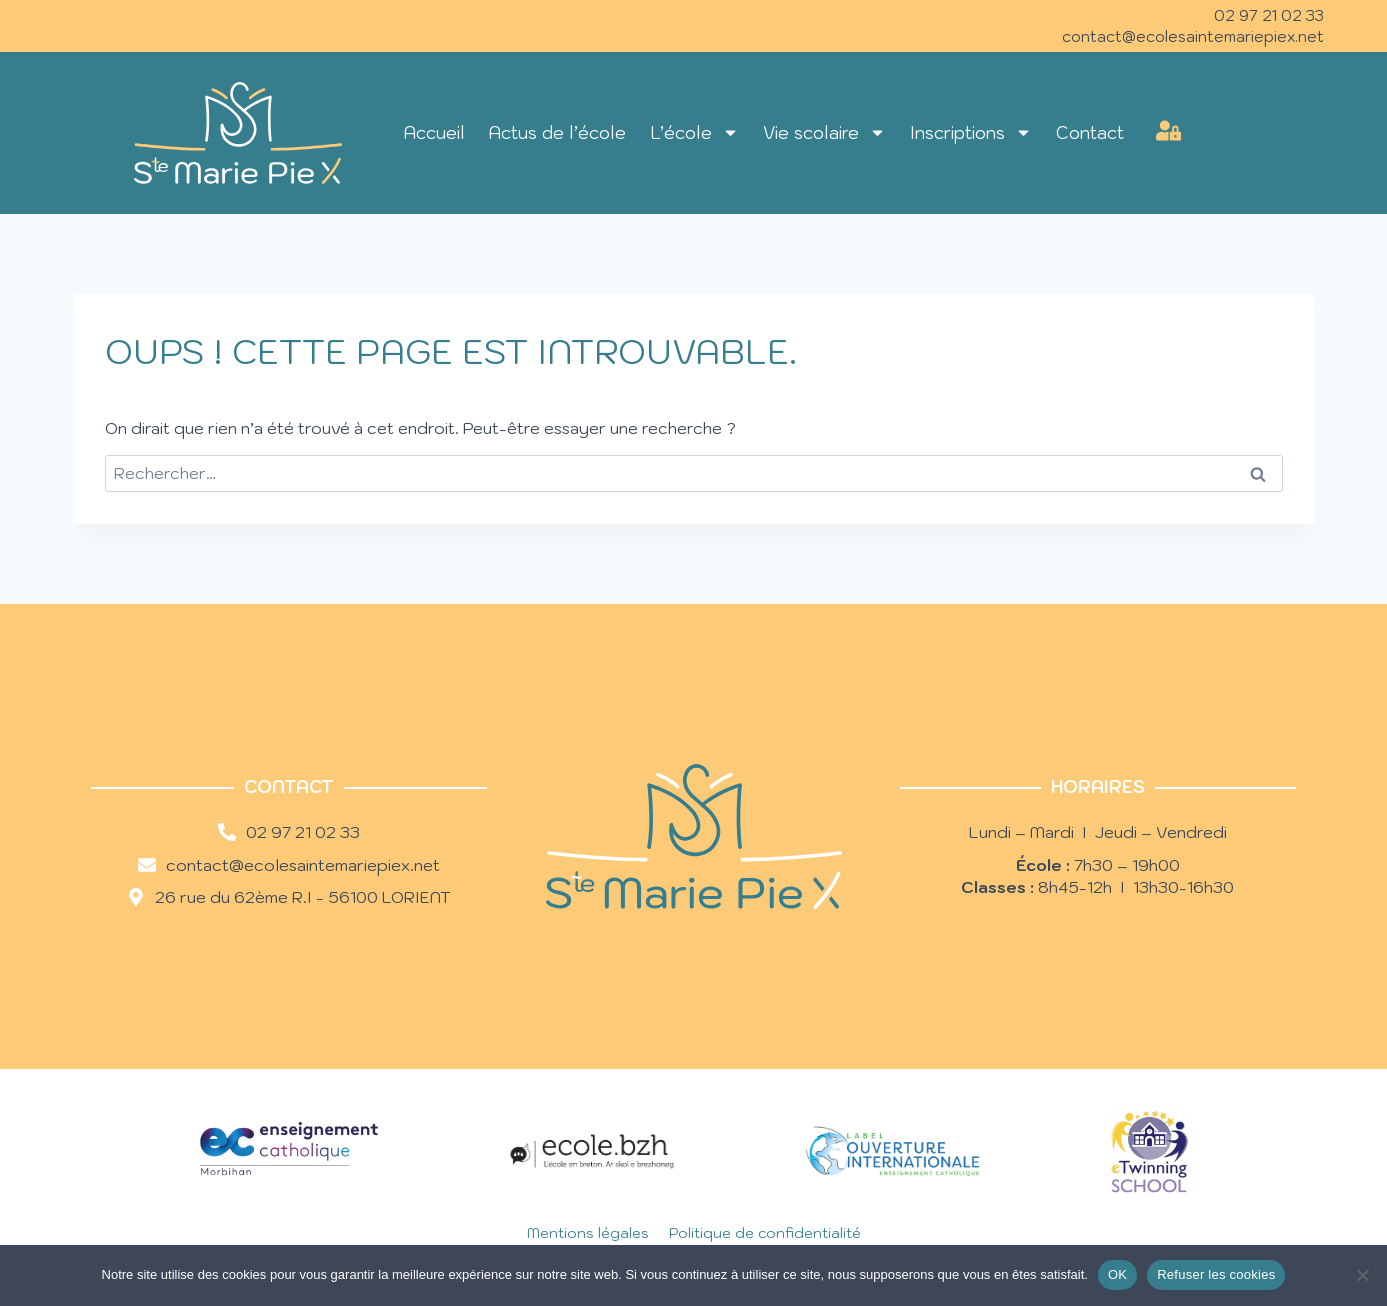  Describe the element at coordinates (765, 1233) in the screenshot. I see `Politique de confidentialité` at that location.